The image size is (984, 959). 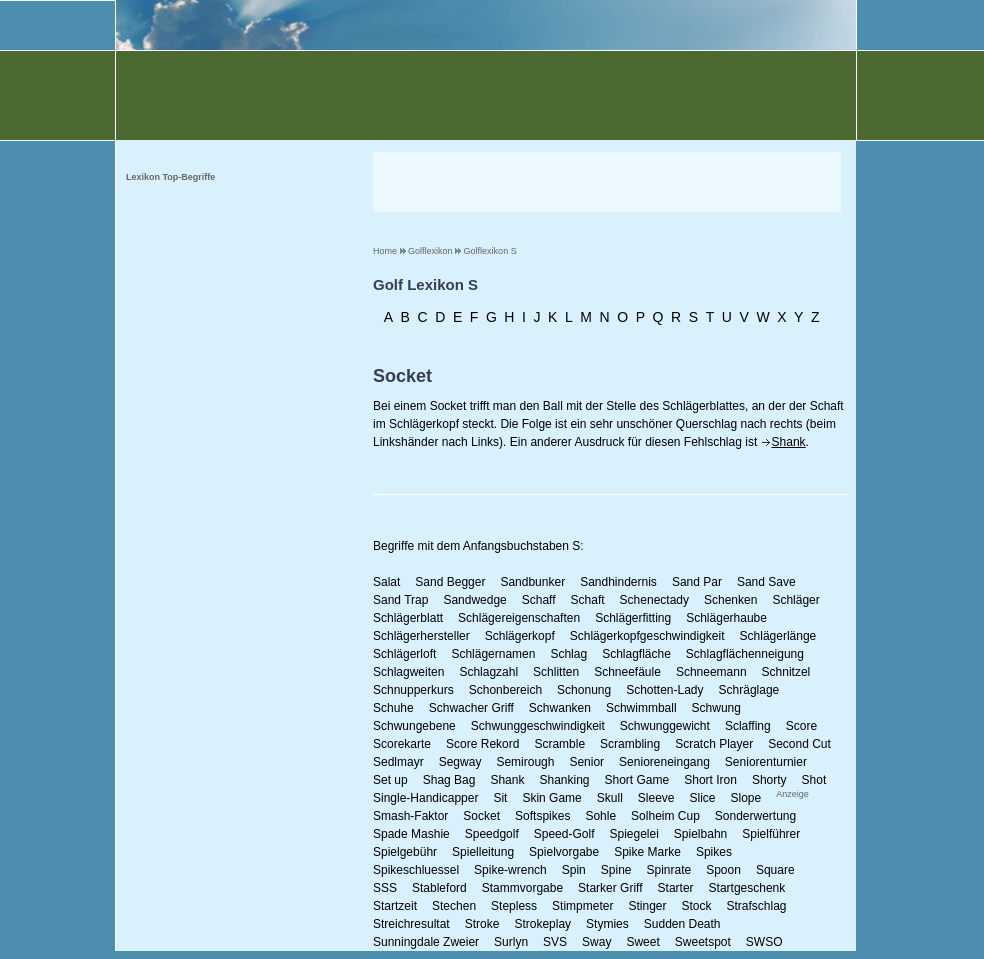 What do you see at coordinates (749, 690) in the screenshot?
I see `Schräglage` at bounding box center [749, 690].